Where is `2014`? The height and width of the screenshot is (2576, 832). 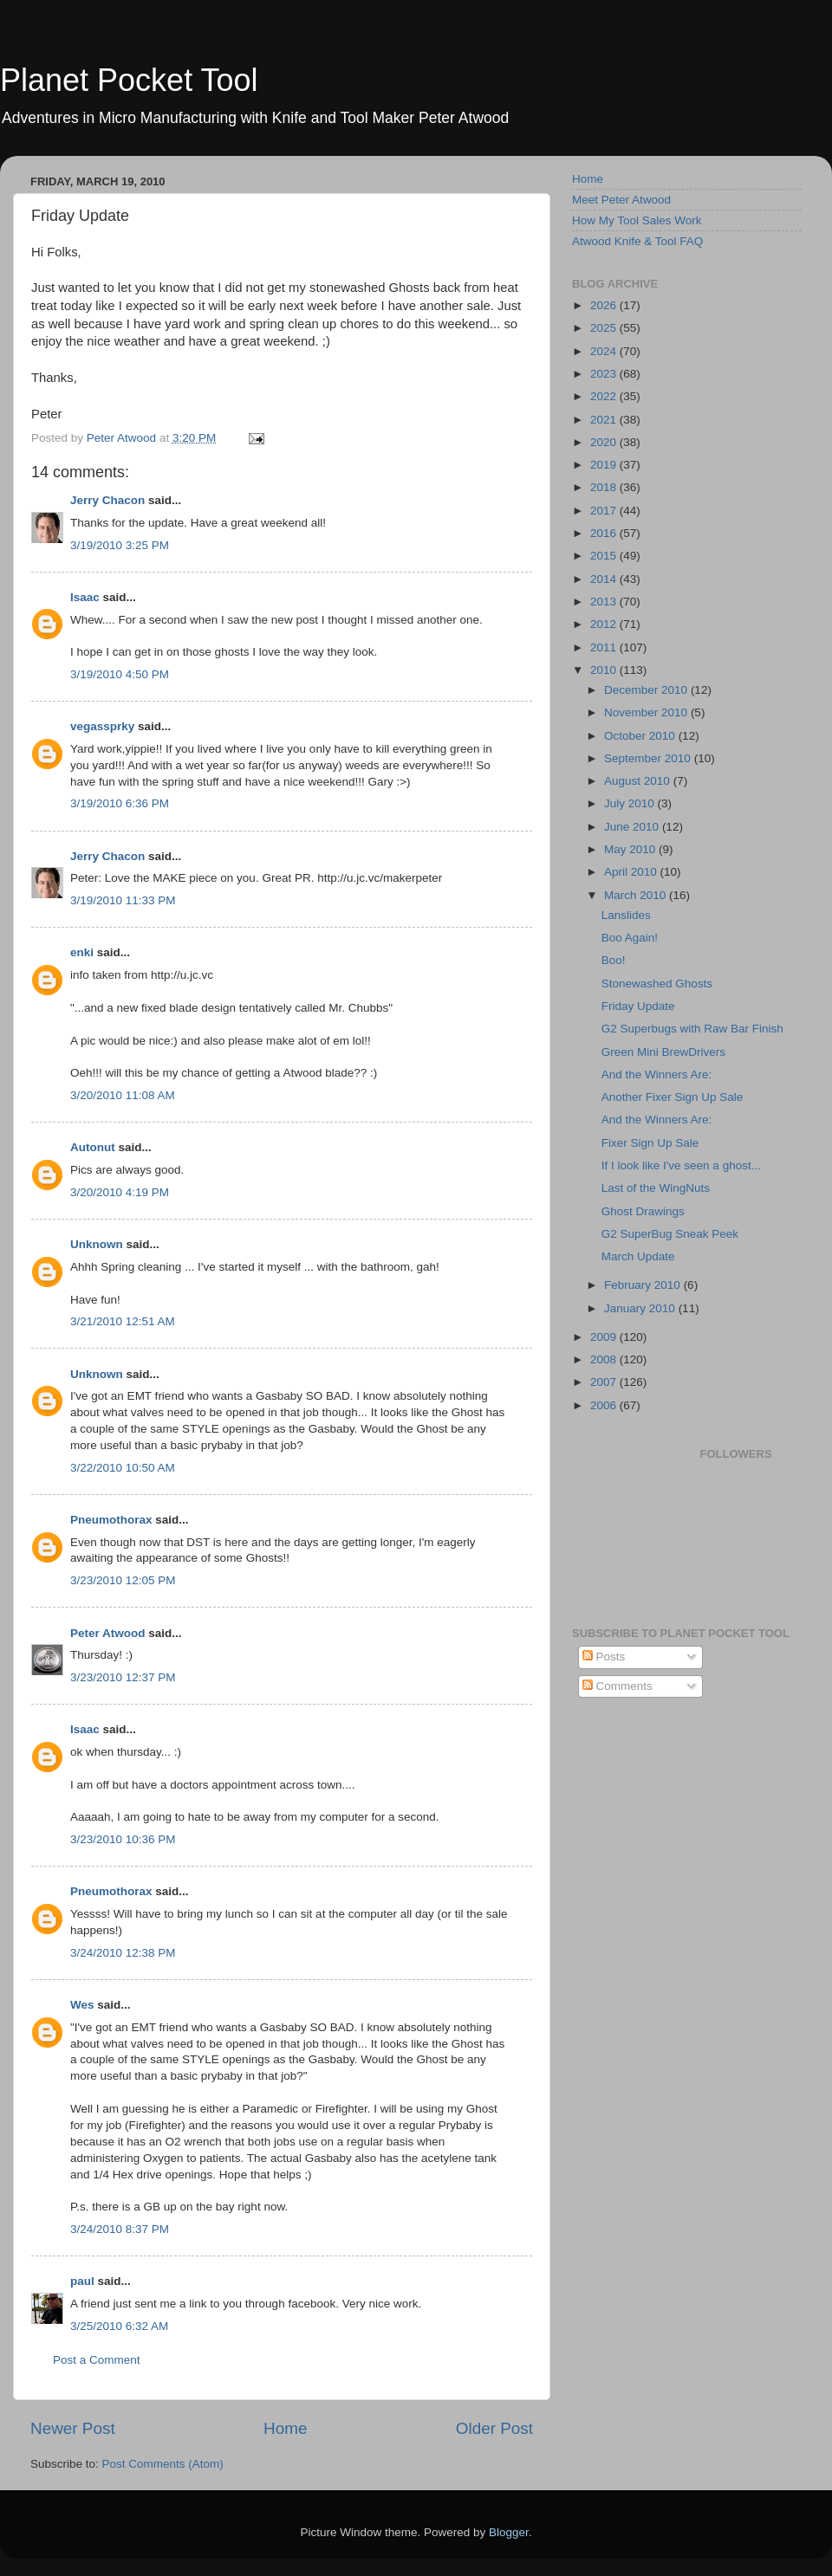 2014 is located at coordinates (605, 579).